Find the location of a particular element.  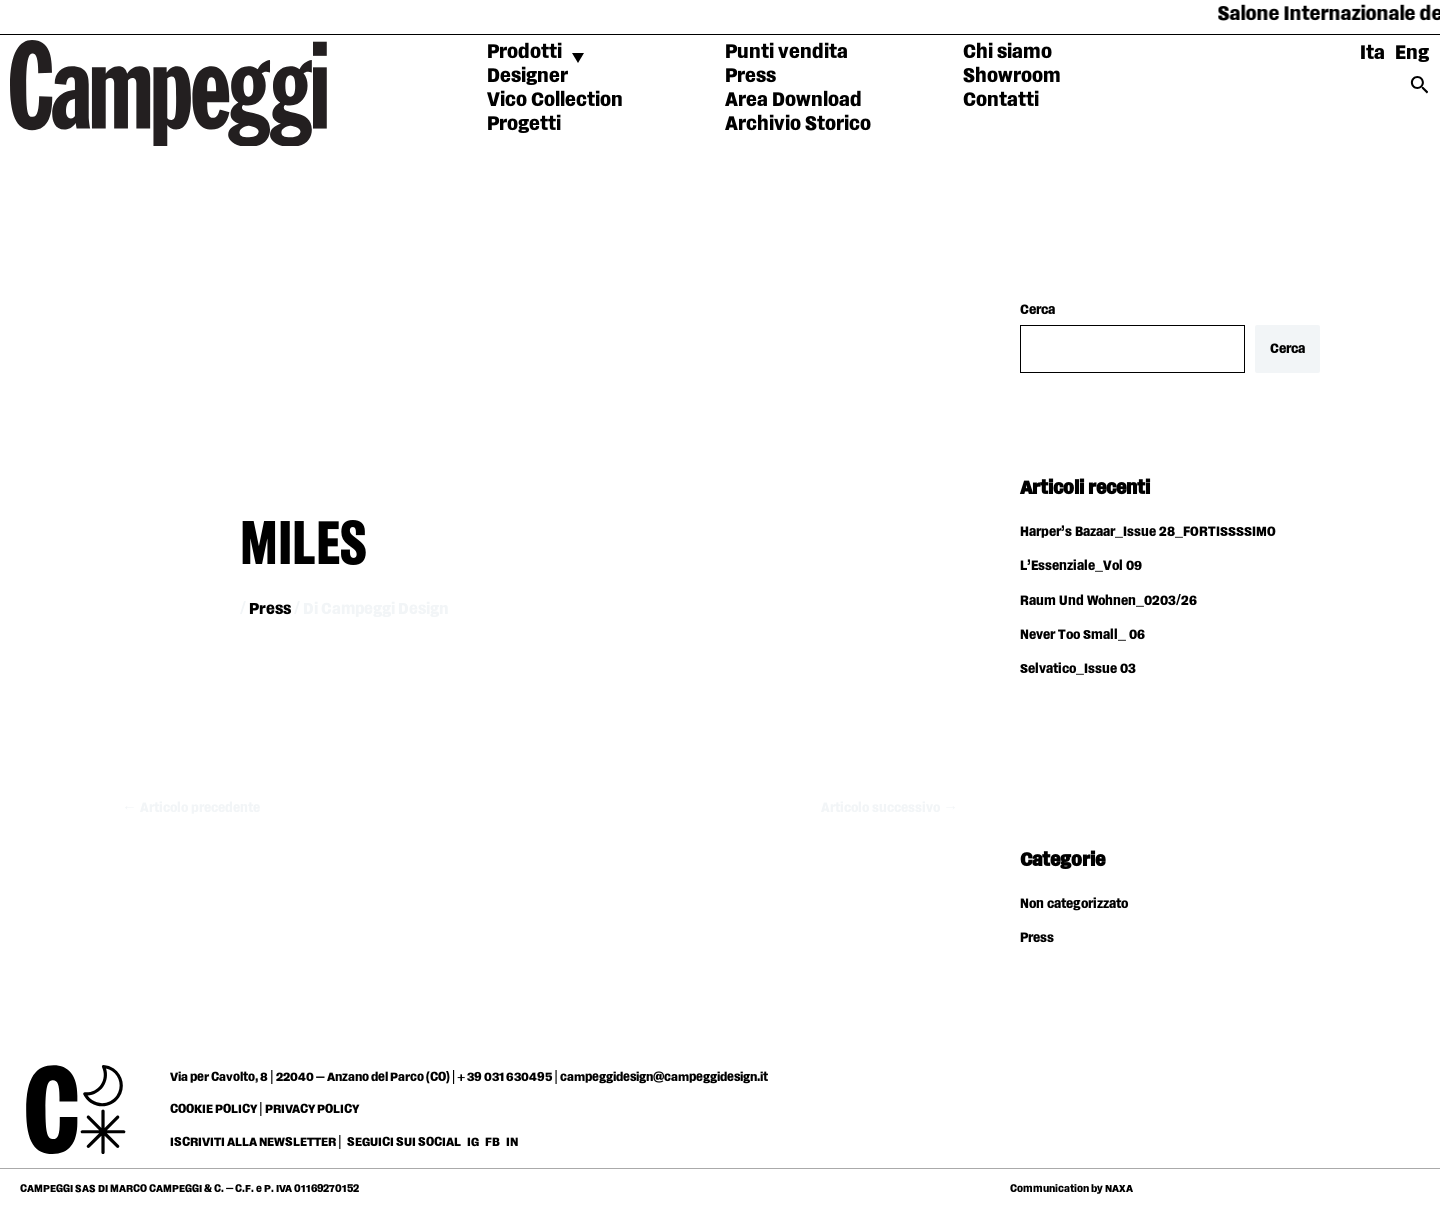

Non categorizzato is located at coordinates (1076, 902).